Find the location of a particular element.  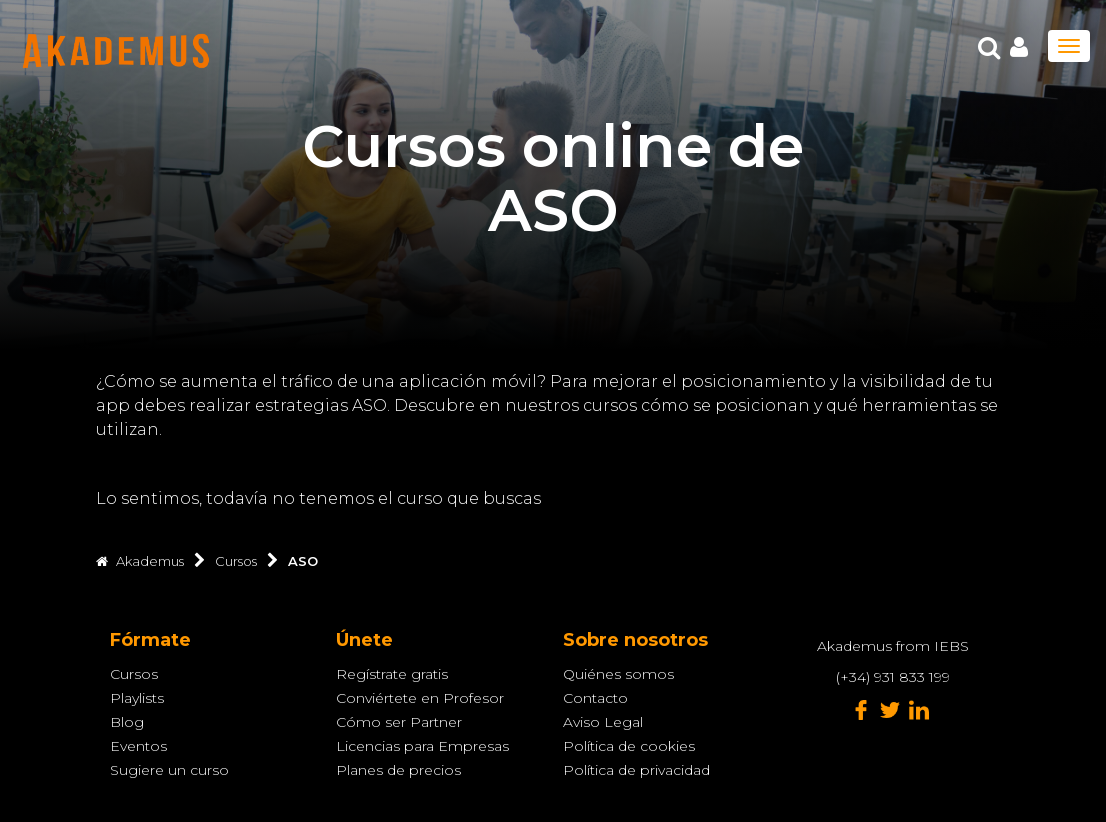

Quiénes somos is located at coordinates (618, 674).